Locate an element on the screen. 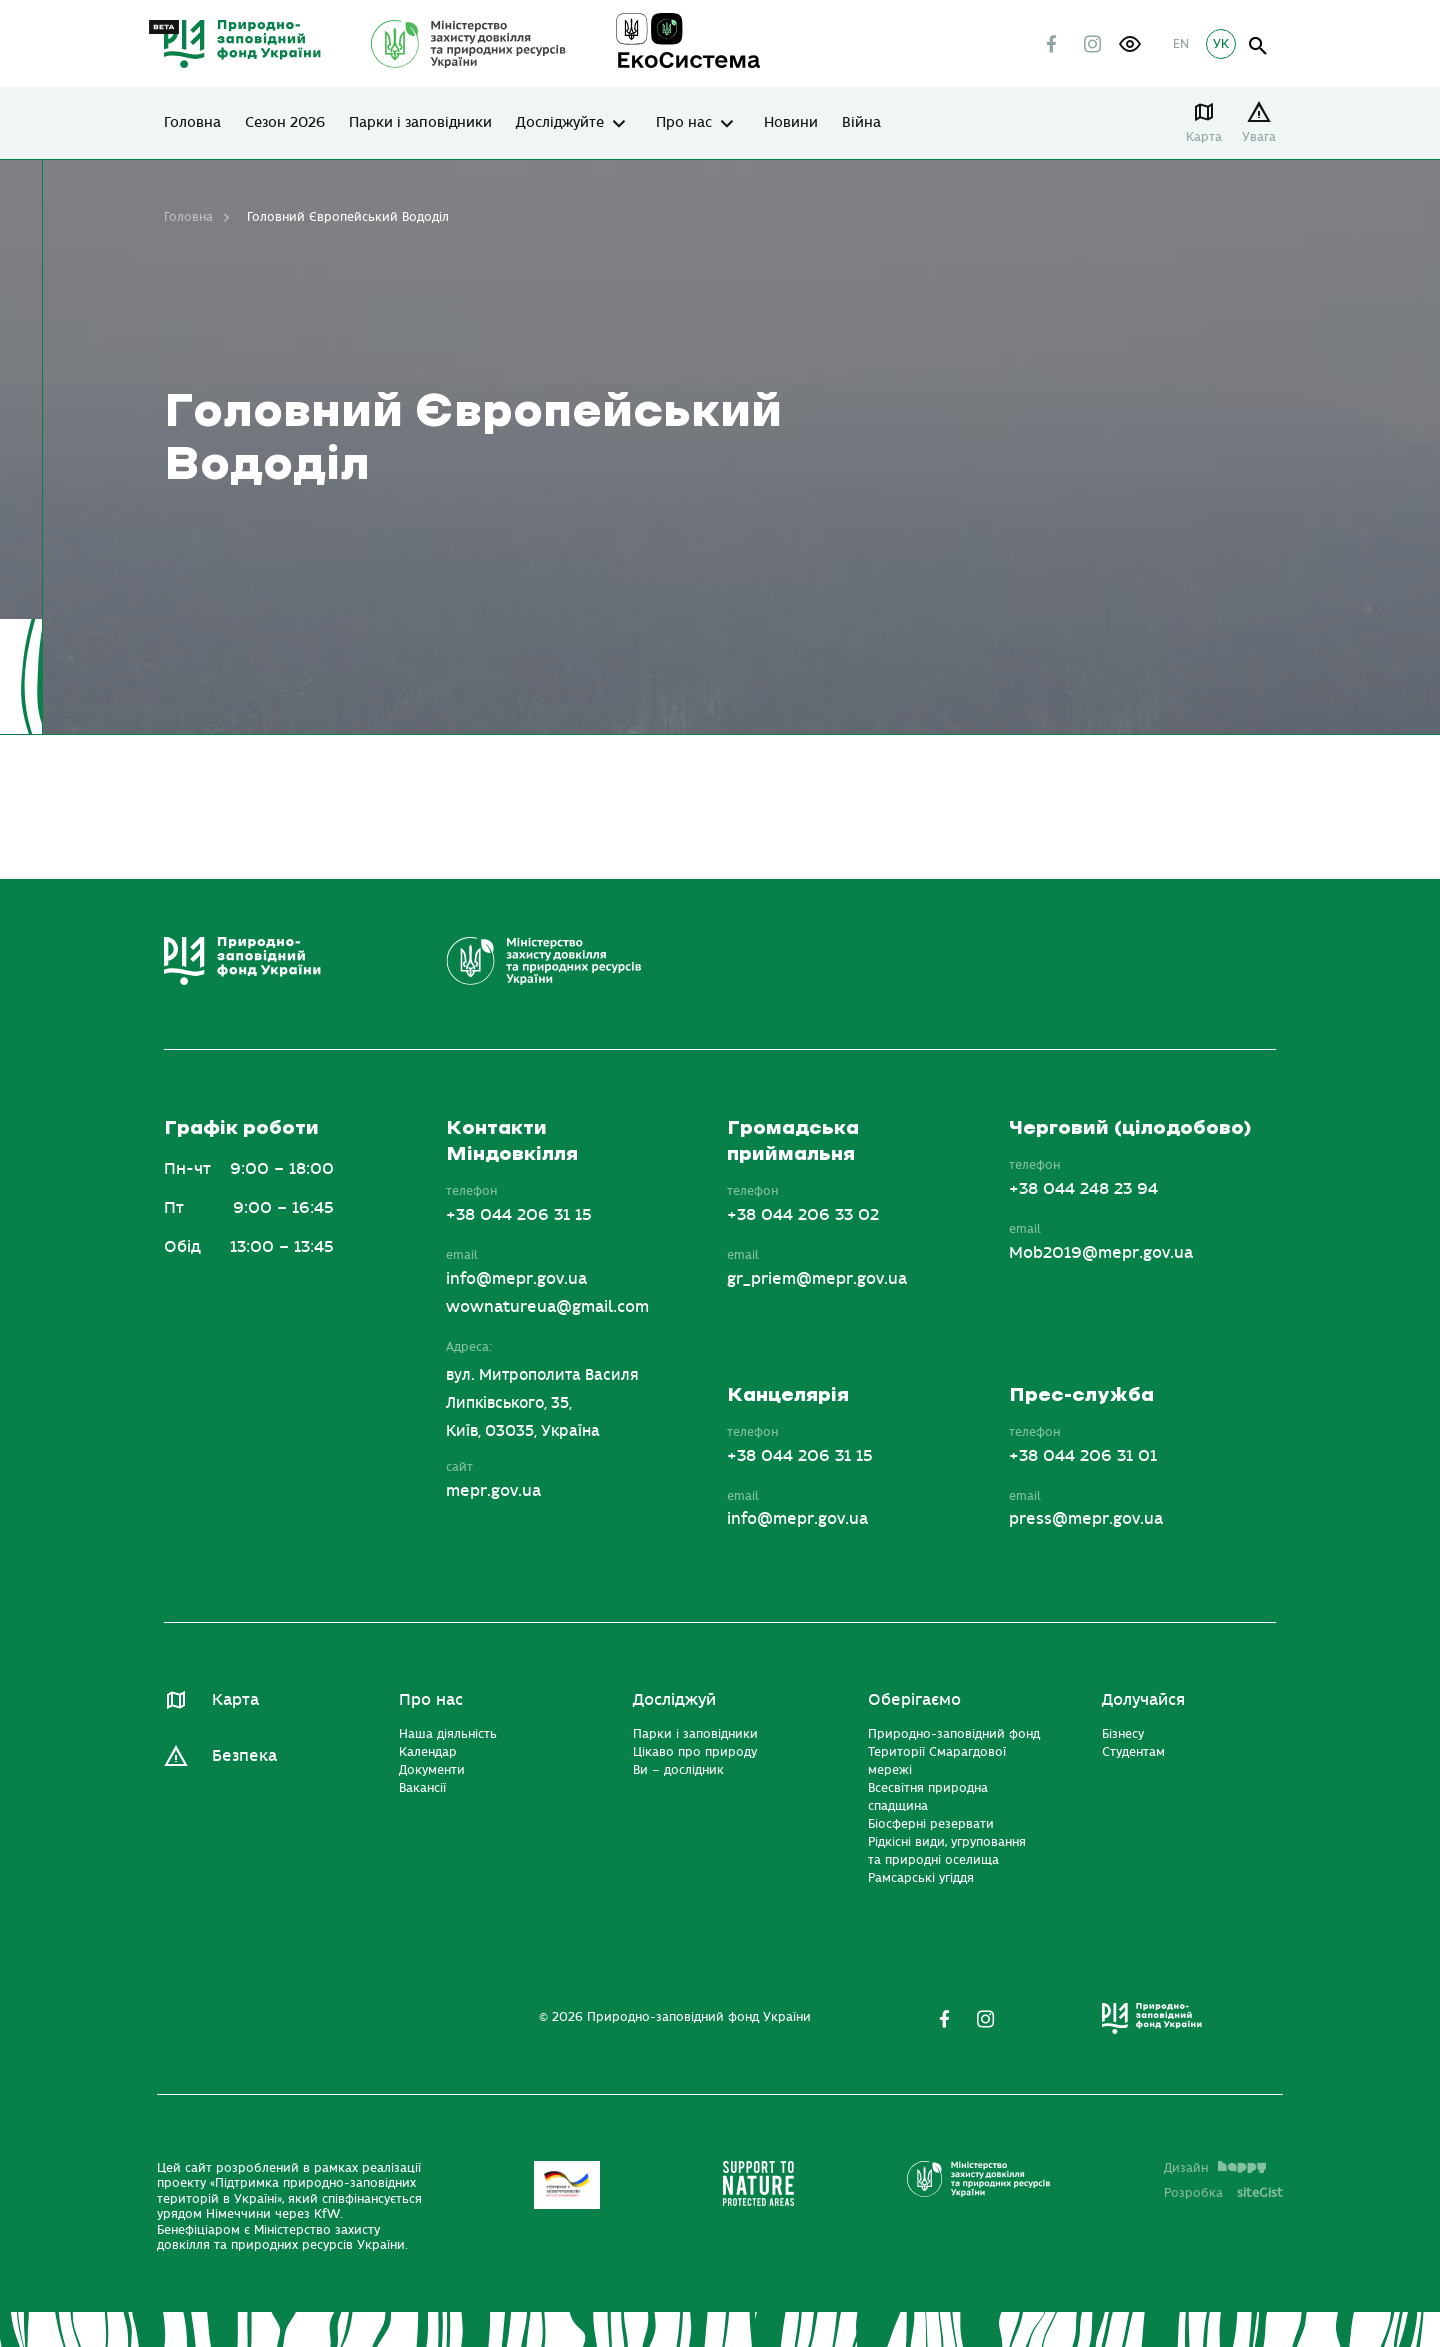  open search is located at coordinates (1258, 46).